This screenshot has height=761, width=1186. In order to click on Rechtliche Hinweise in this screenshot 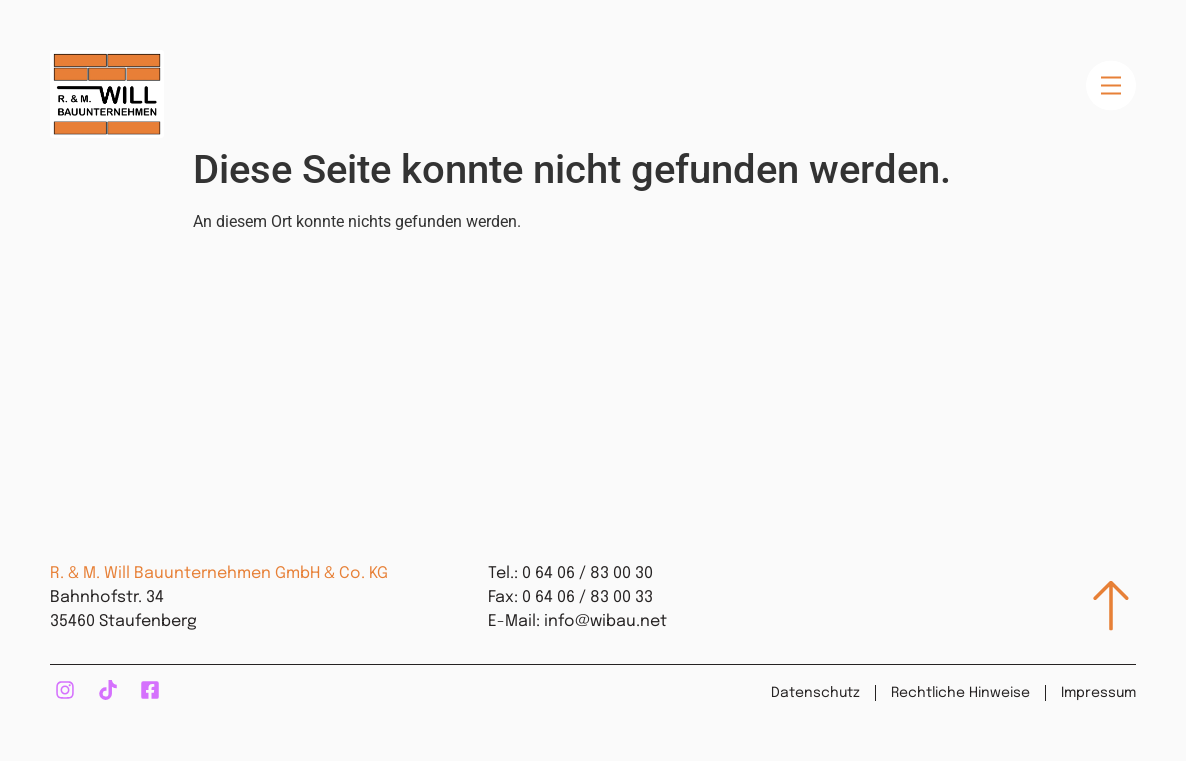, I will do `click(960, 693)`.